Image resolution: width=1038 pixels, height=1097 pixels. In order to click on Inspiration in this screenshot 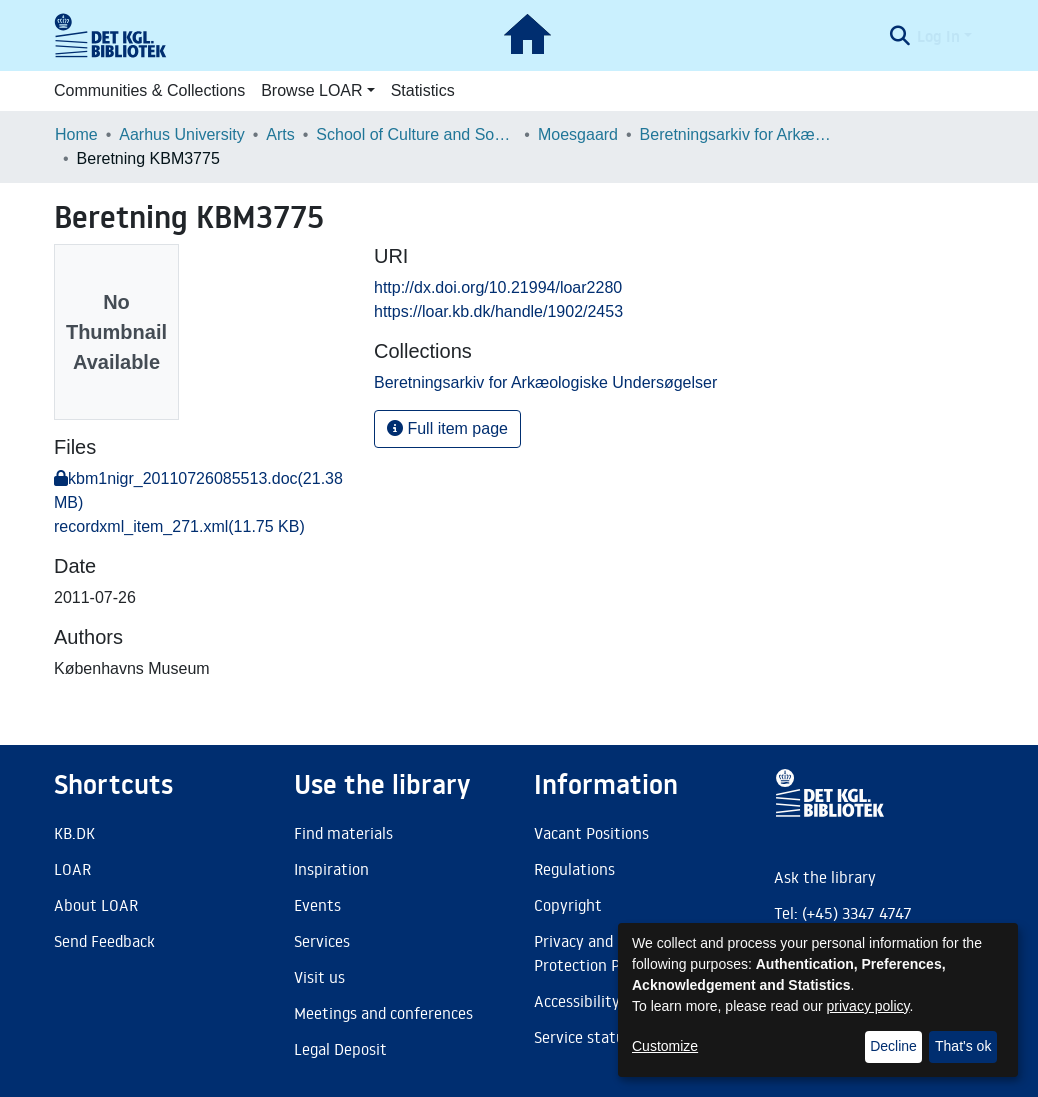, I will do `click(331, 869)`.